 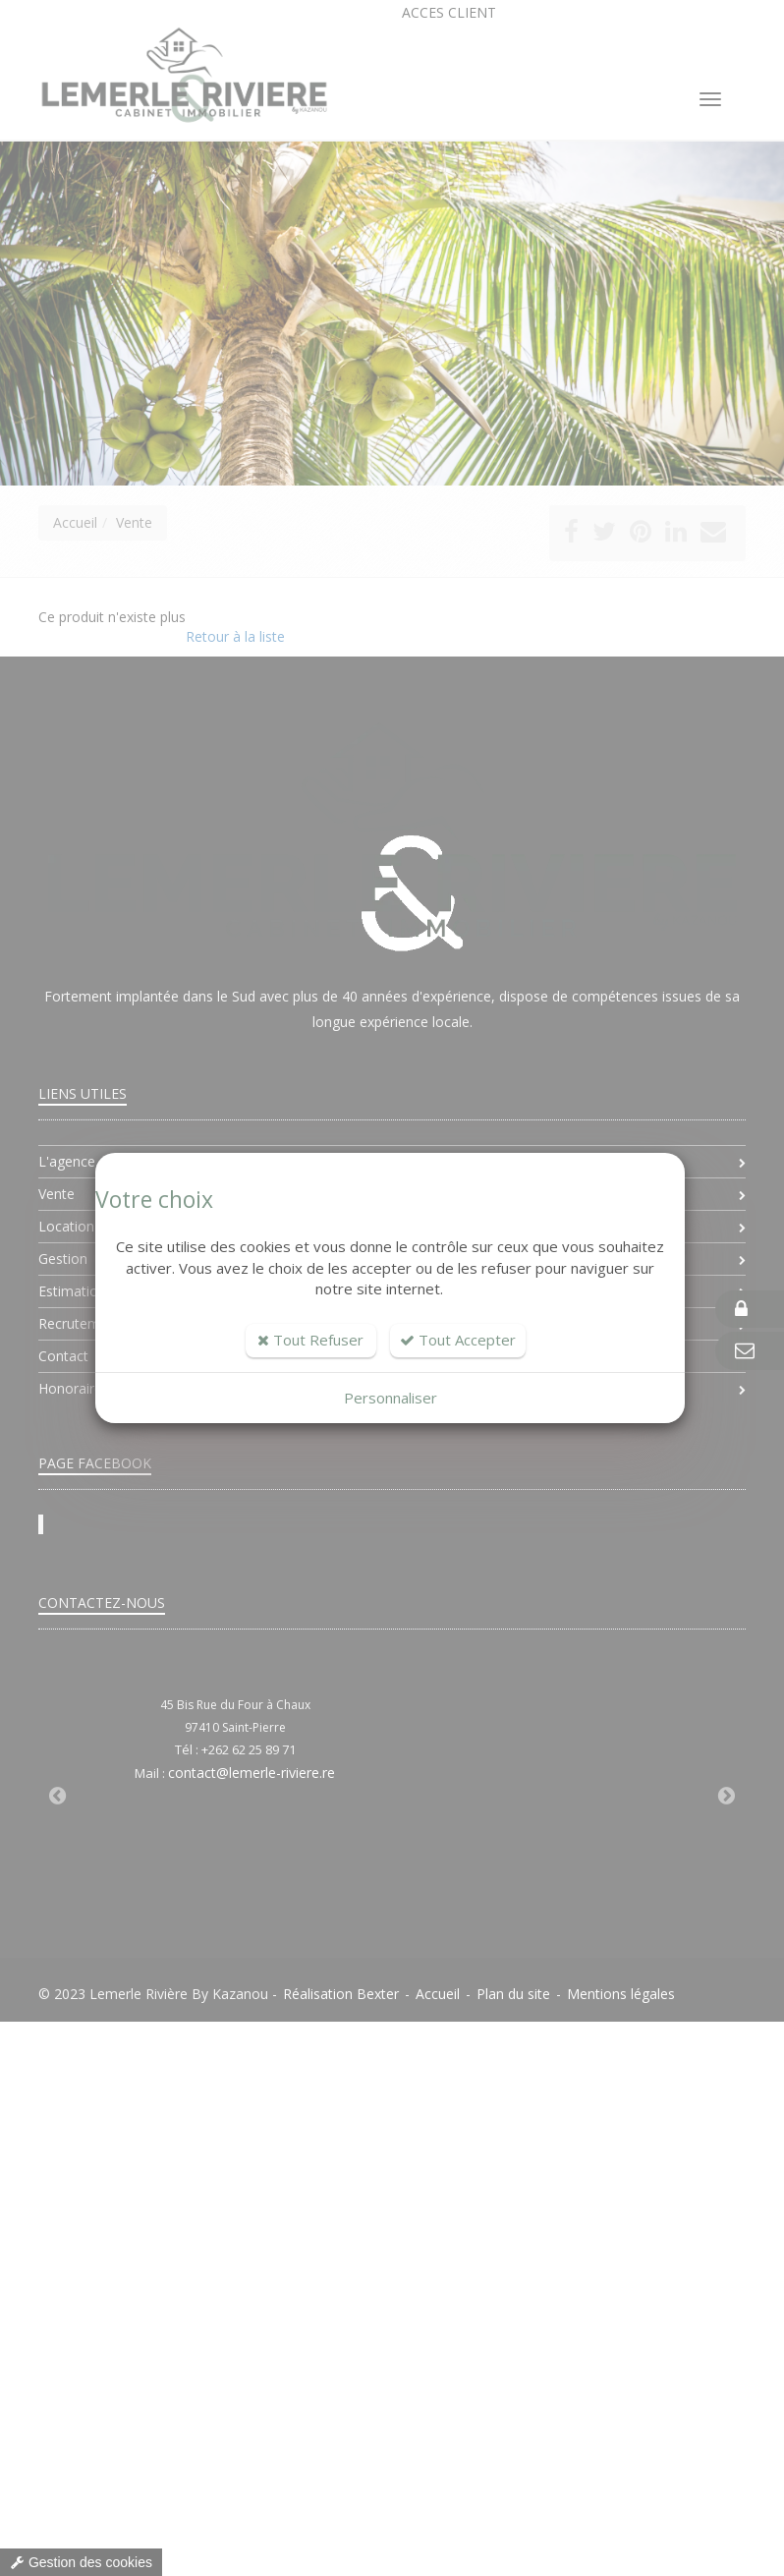 I want to click on Tout Refuser, so click(x=310, y=1339).